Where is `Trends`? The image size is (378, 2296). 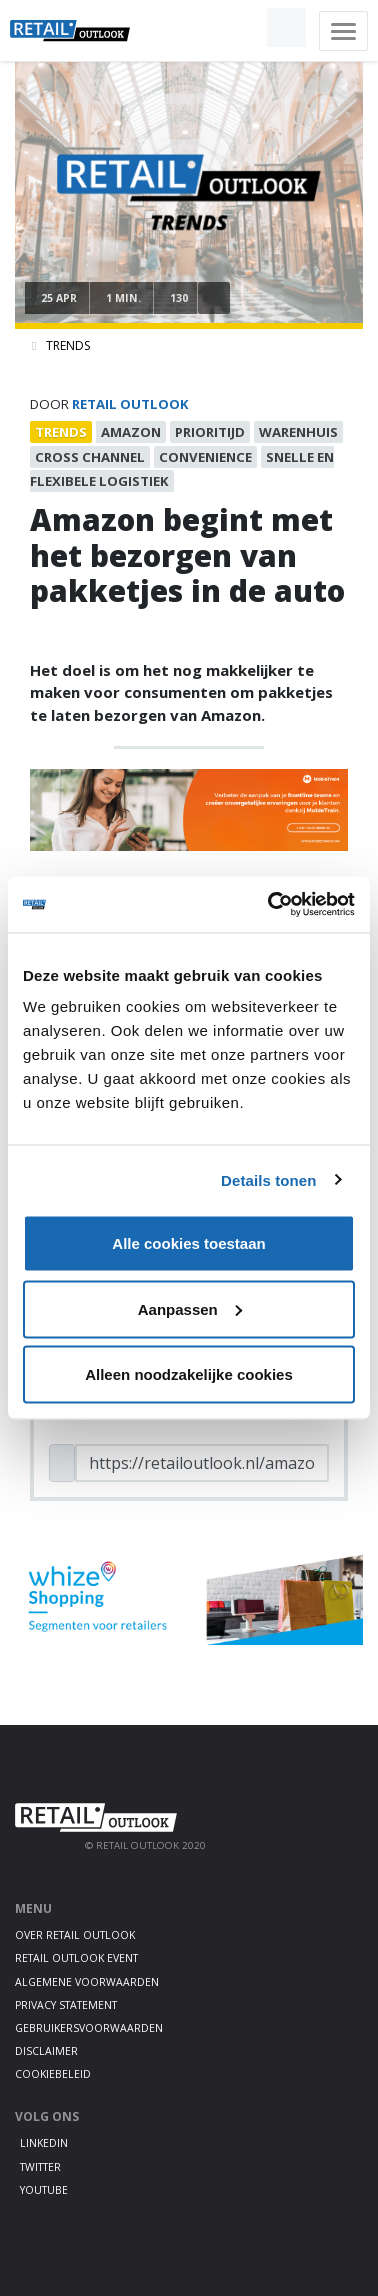 Trends is located at coordinates (68, 345).